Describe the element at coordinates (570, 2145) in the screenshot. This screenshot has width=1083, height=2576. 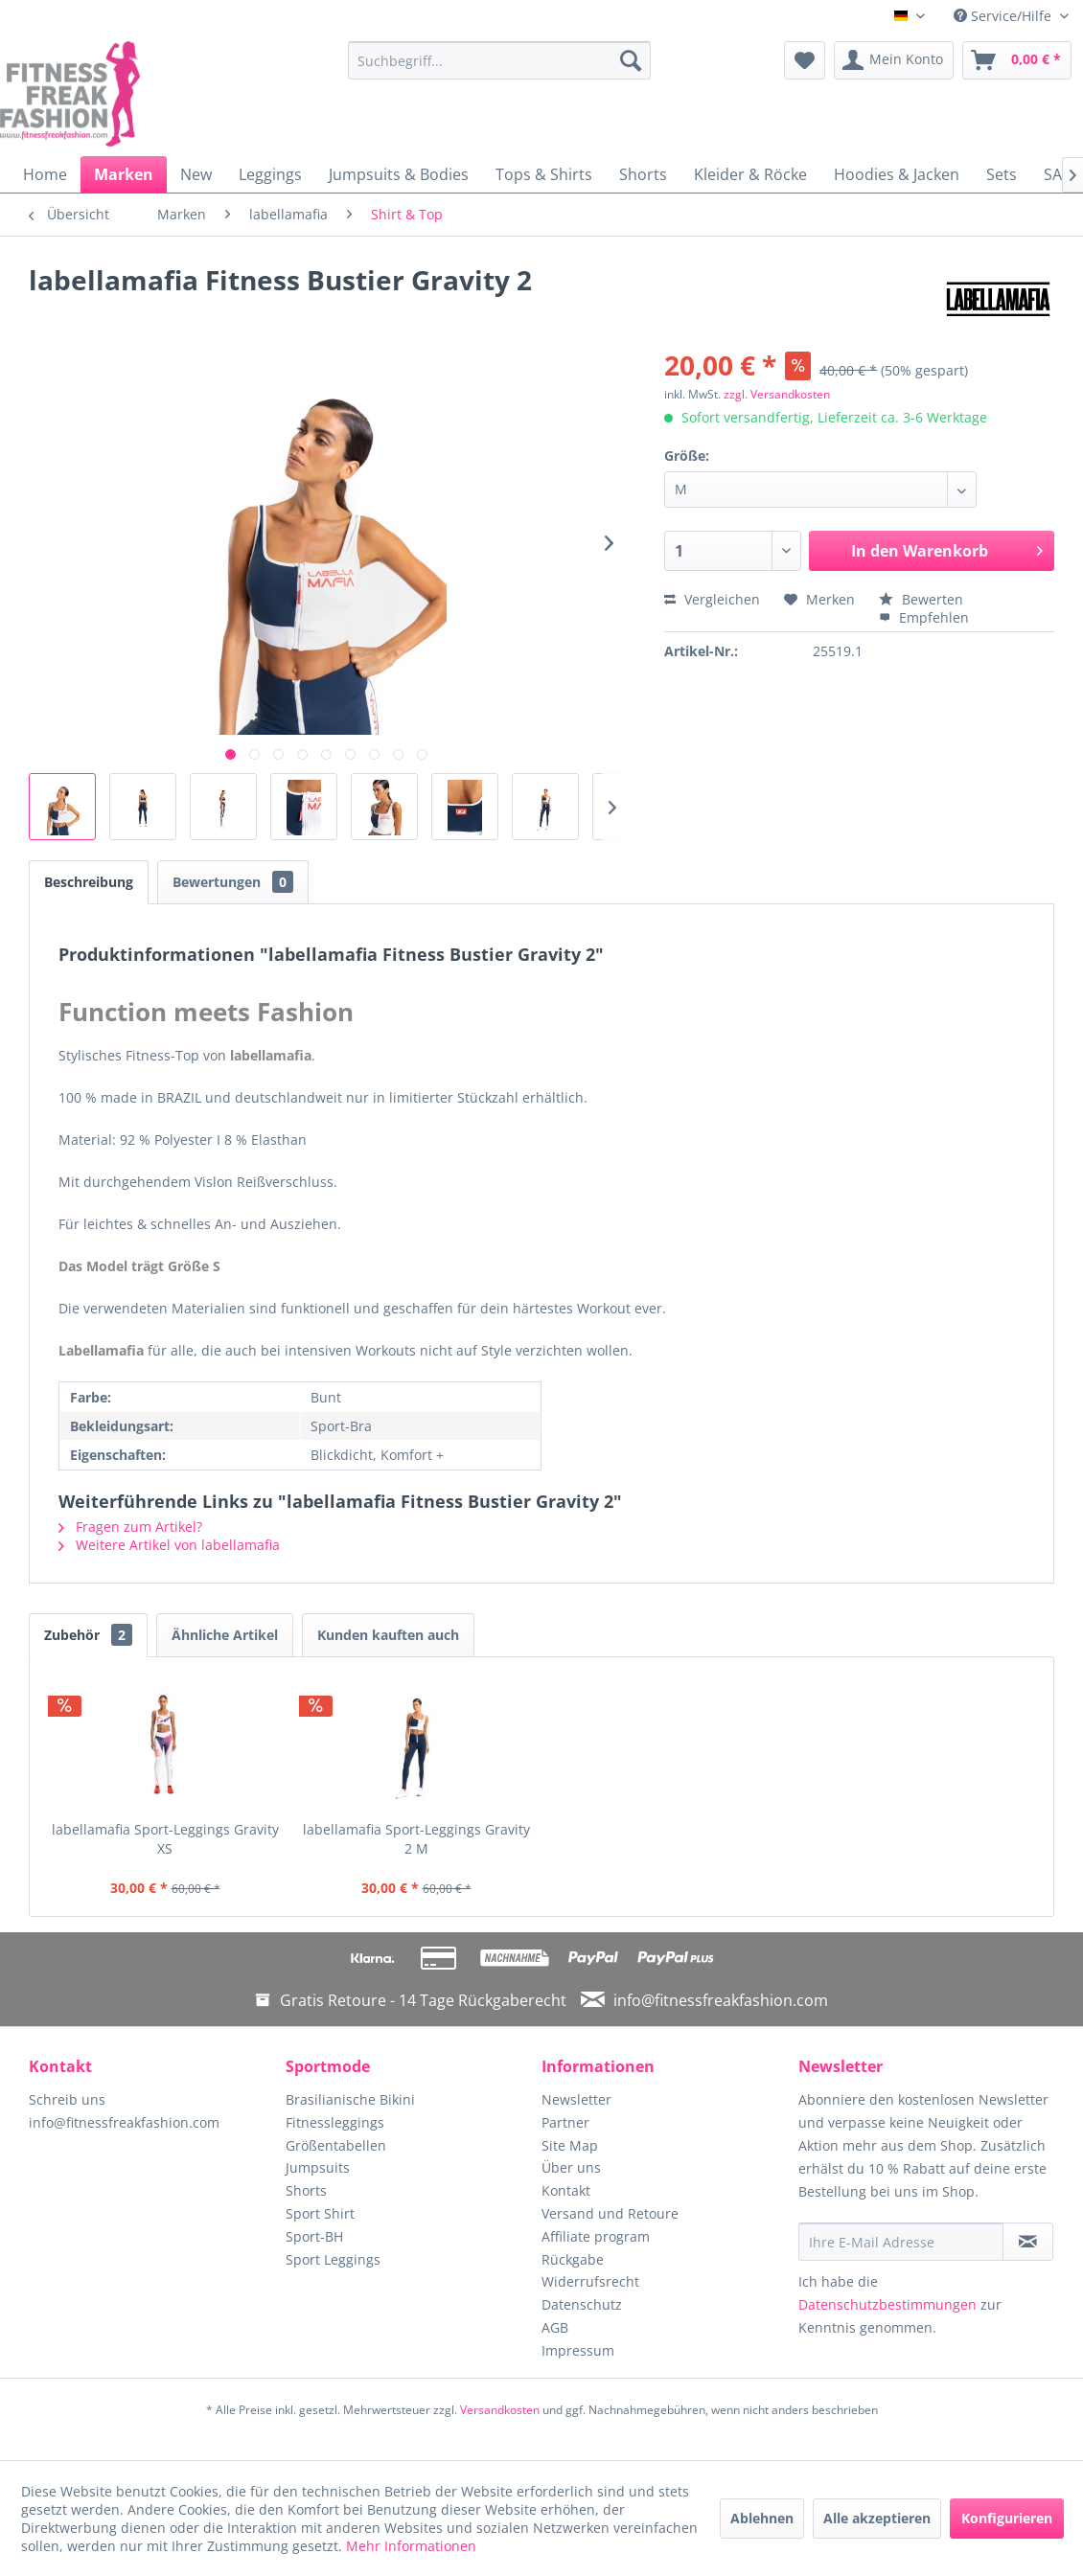
I see `Site Map` at that location.